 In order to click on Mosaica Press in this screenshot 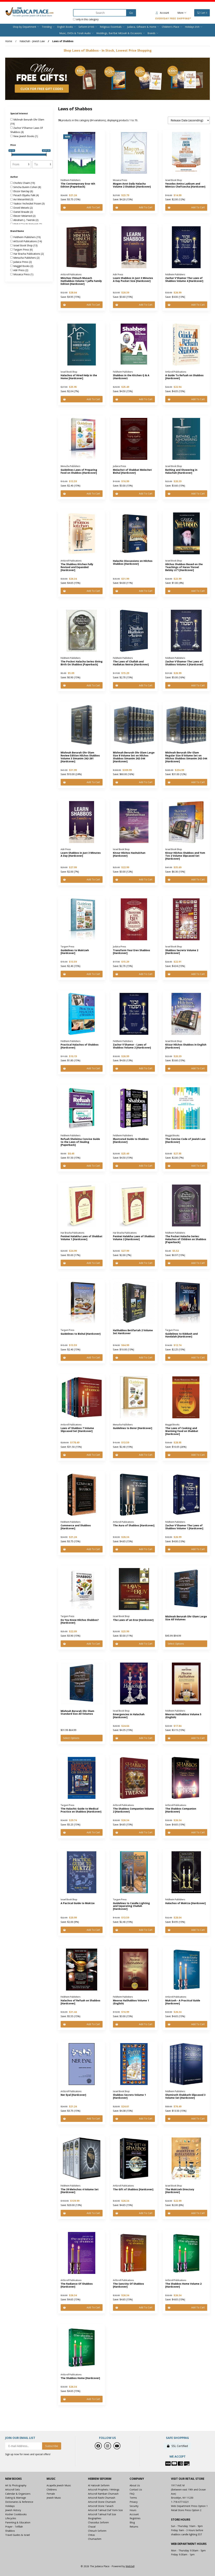, I will do `click(21, 274)`.